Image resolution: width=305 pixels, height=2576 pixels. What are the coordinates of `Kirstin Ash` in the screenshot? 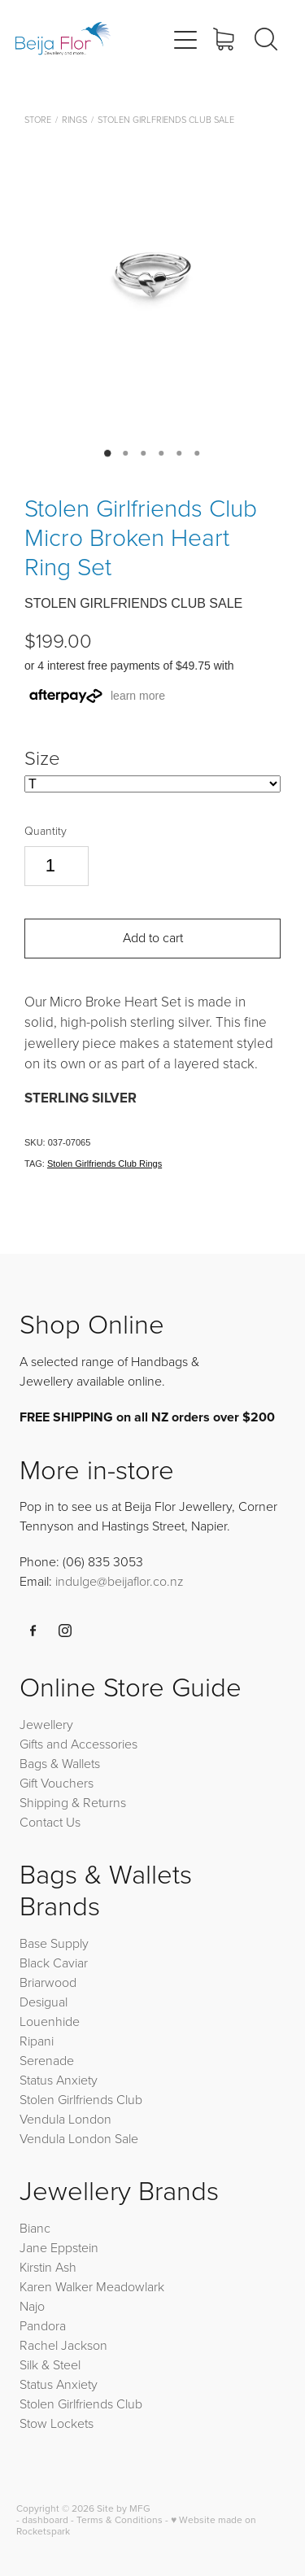 It's located at (48, 2267).